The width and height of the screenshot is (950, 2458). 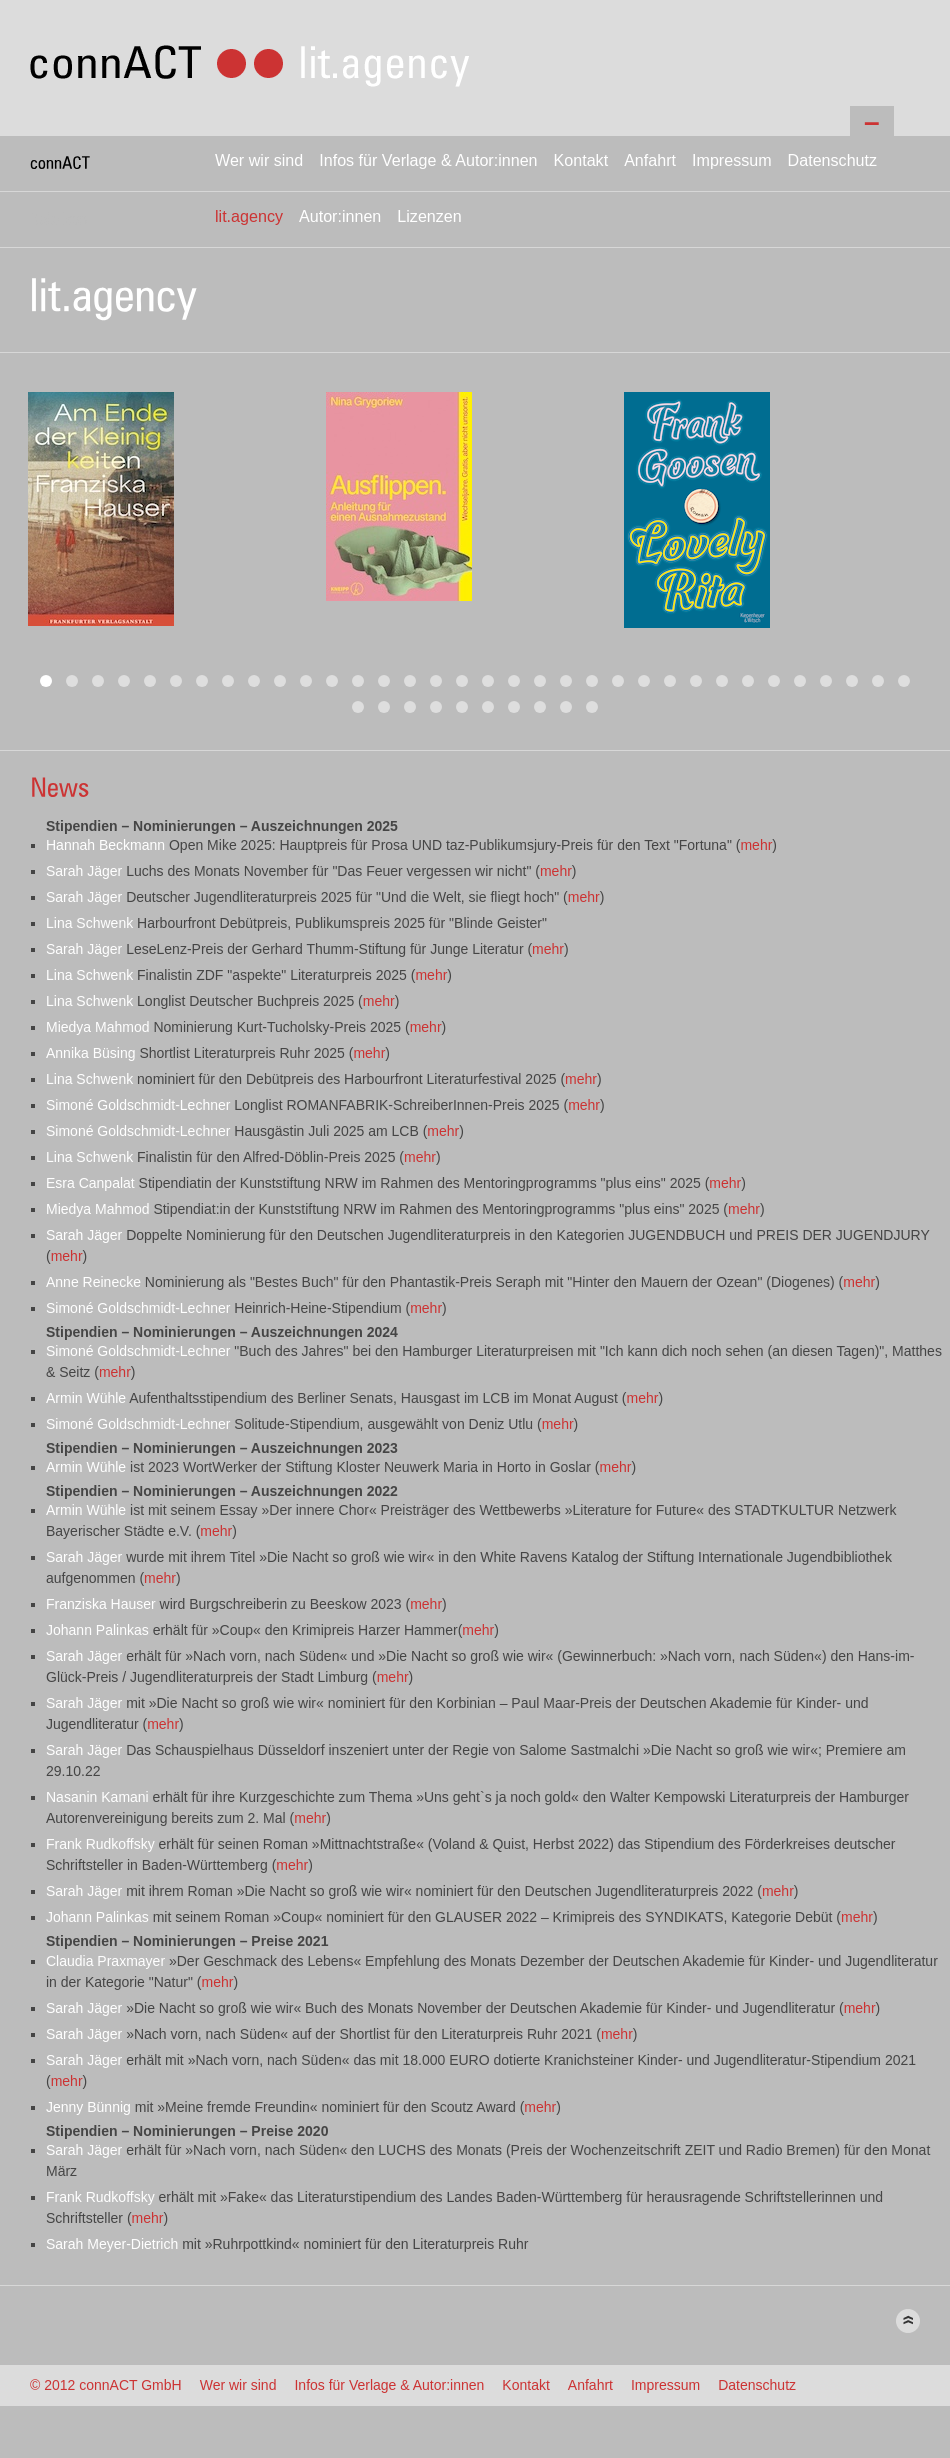 I want to click on © 2012 connACT GmbH, so click(x=106, y=2385).